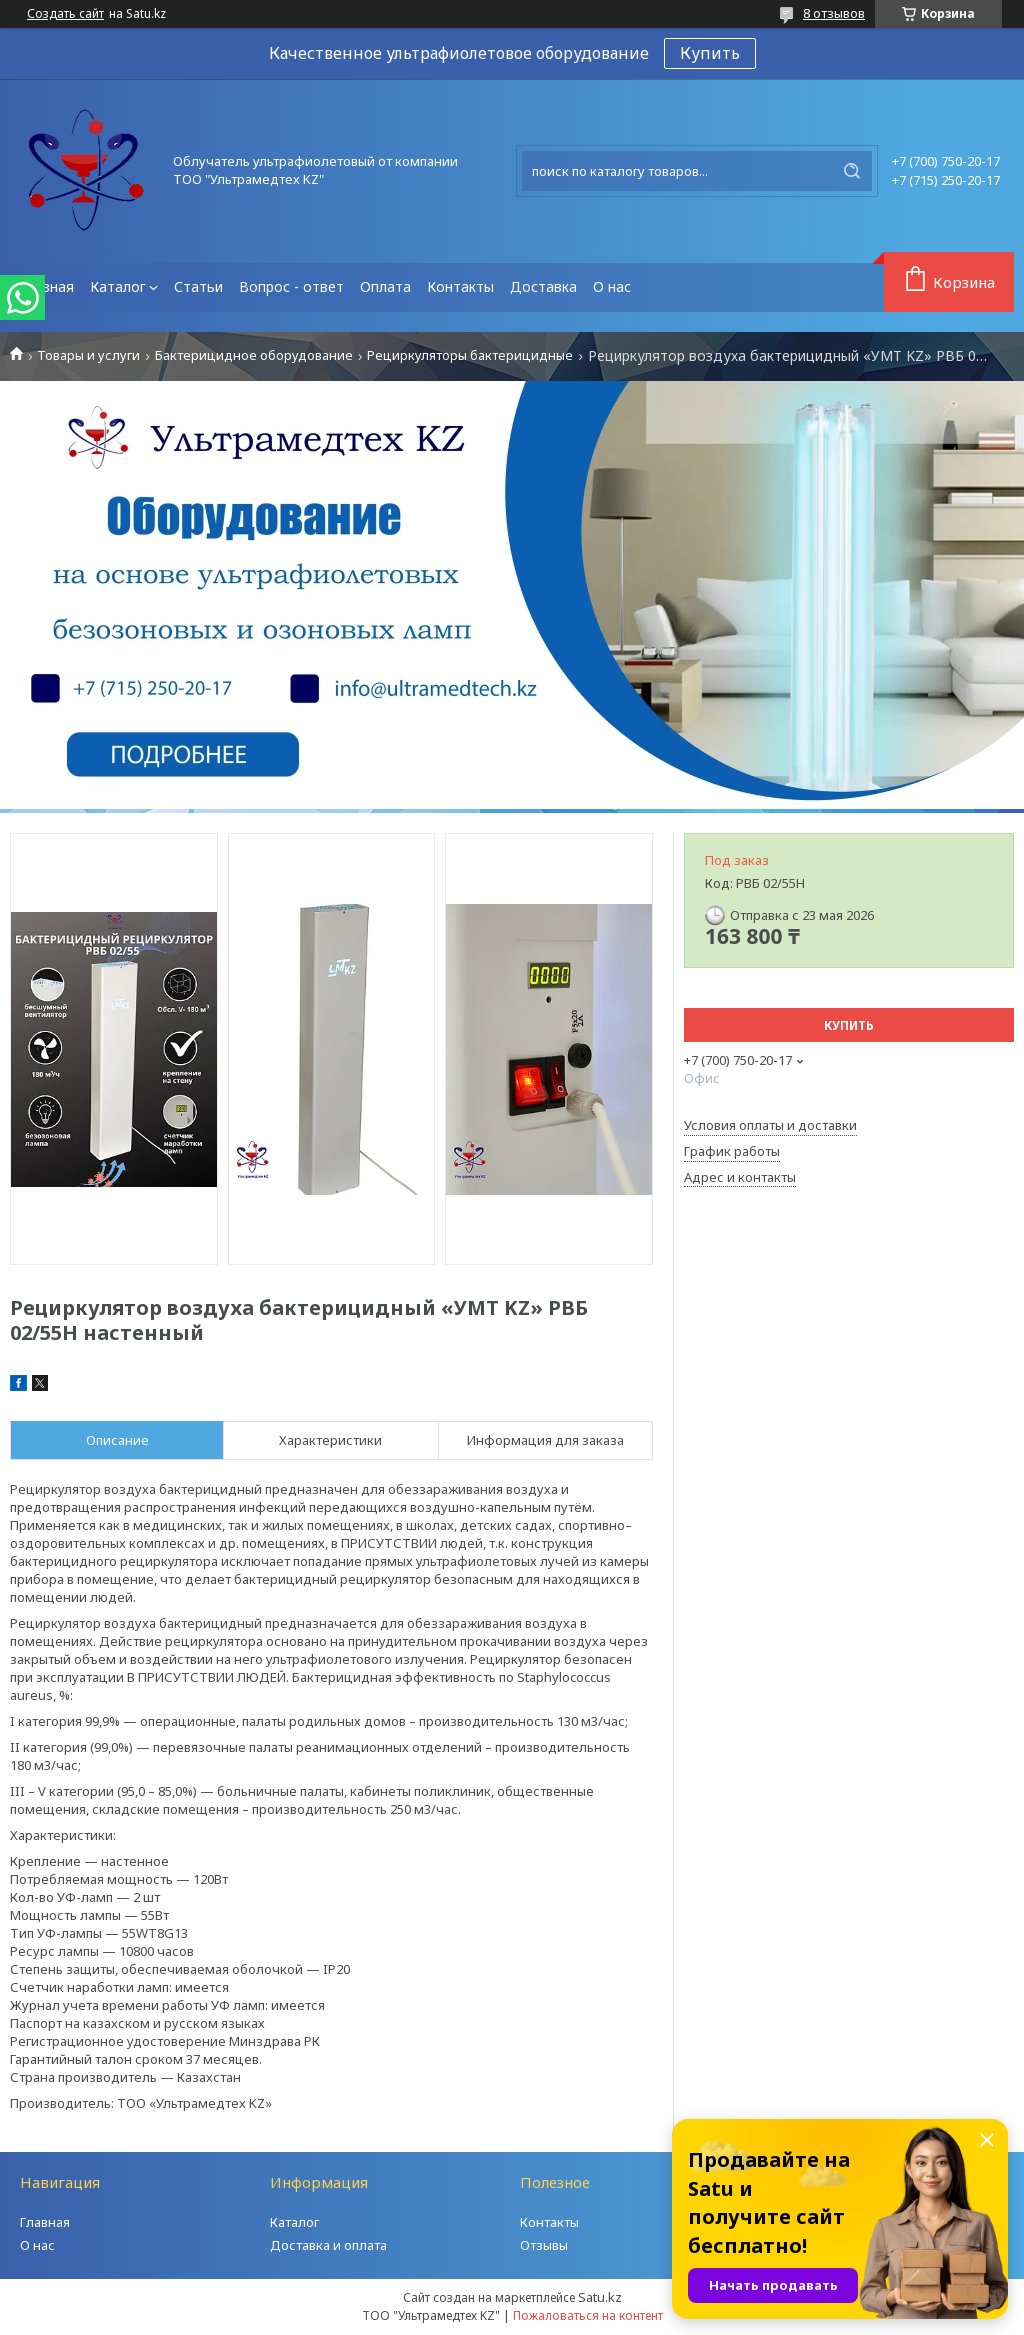  Describe the element at coordinates (600, 2297) in the screenshot. I see `Satu.kz` at that location.